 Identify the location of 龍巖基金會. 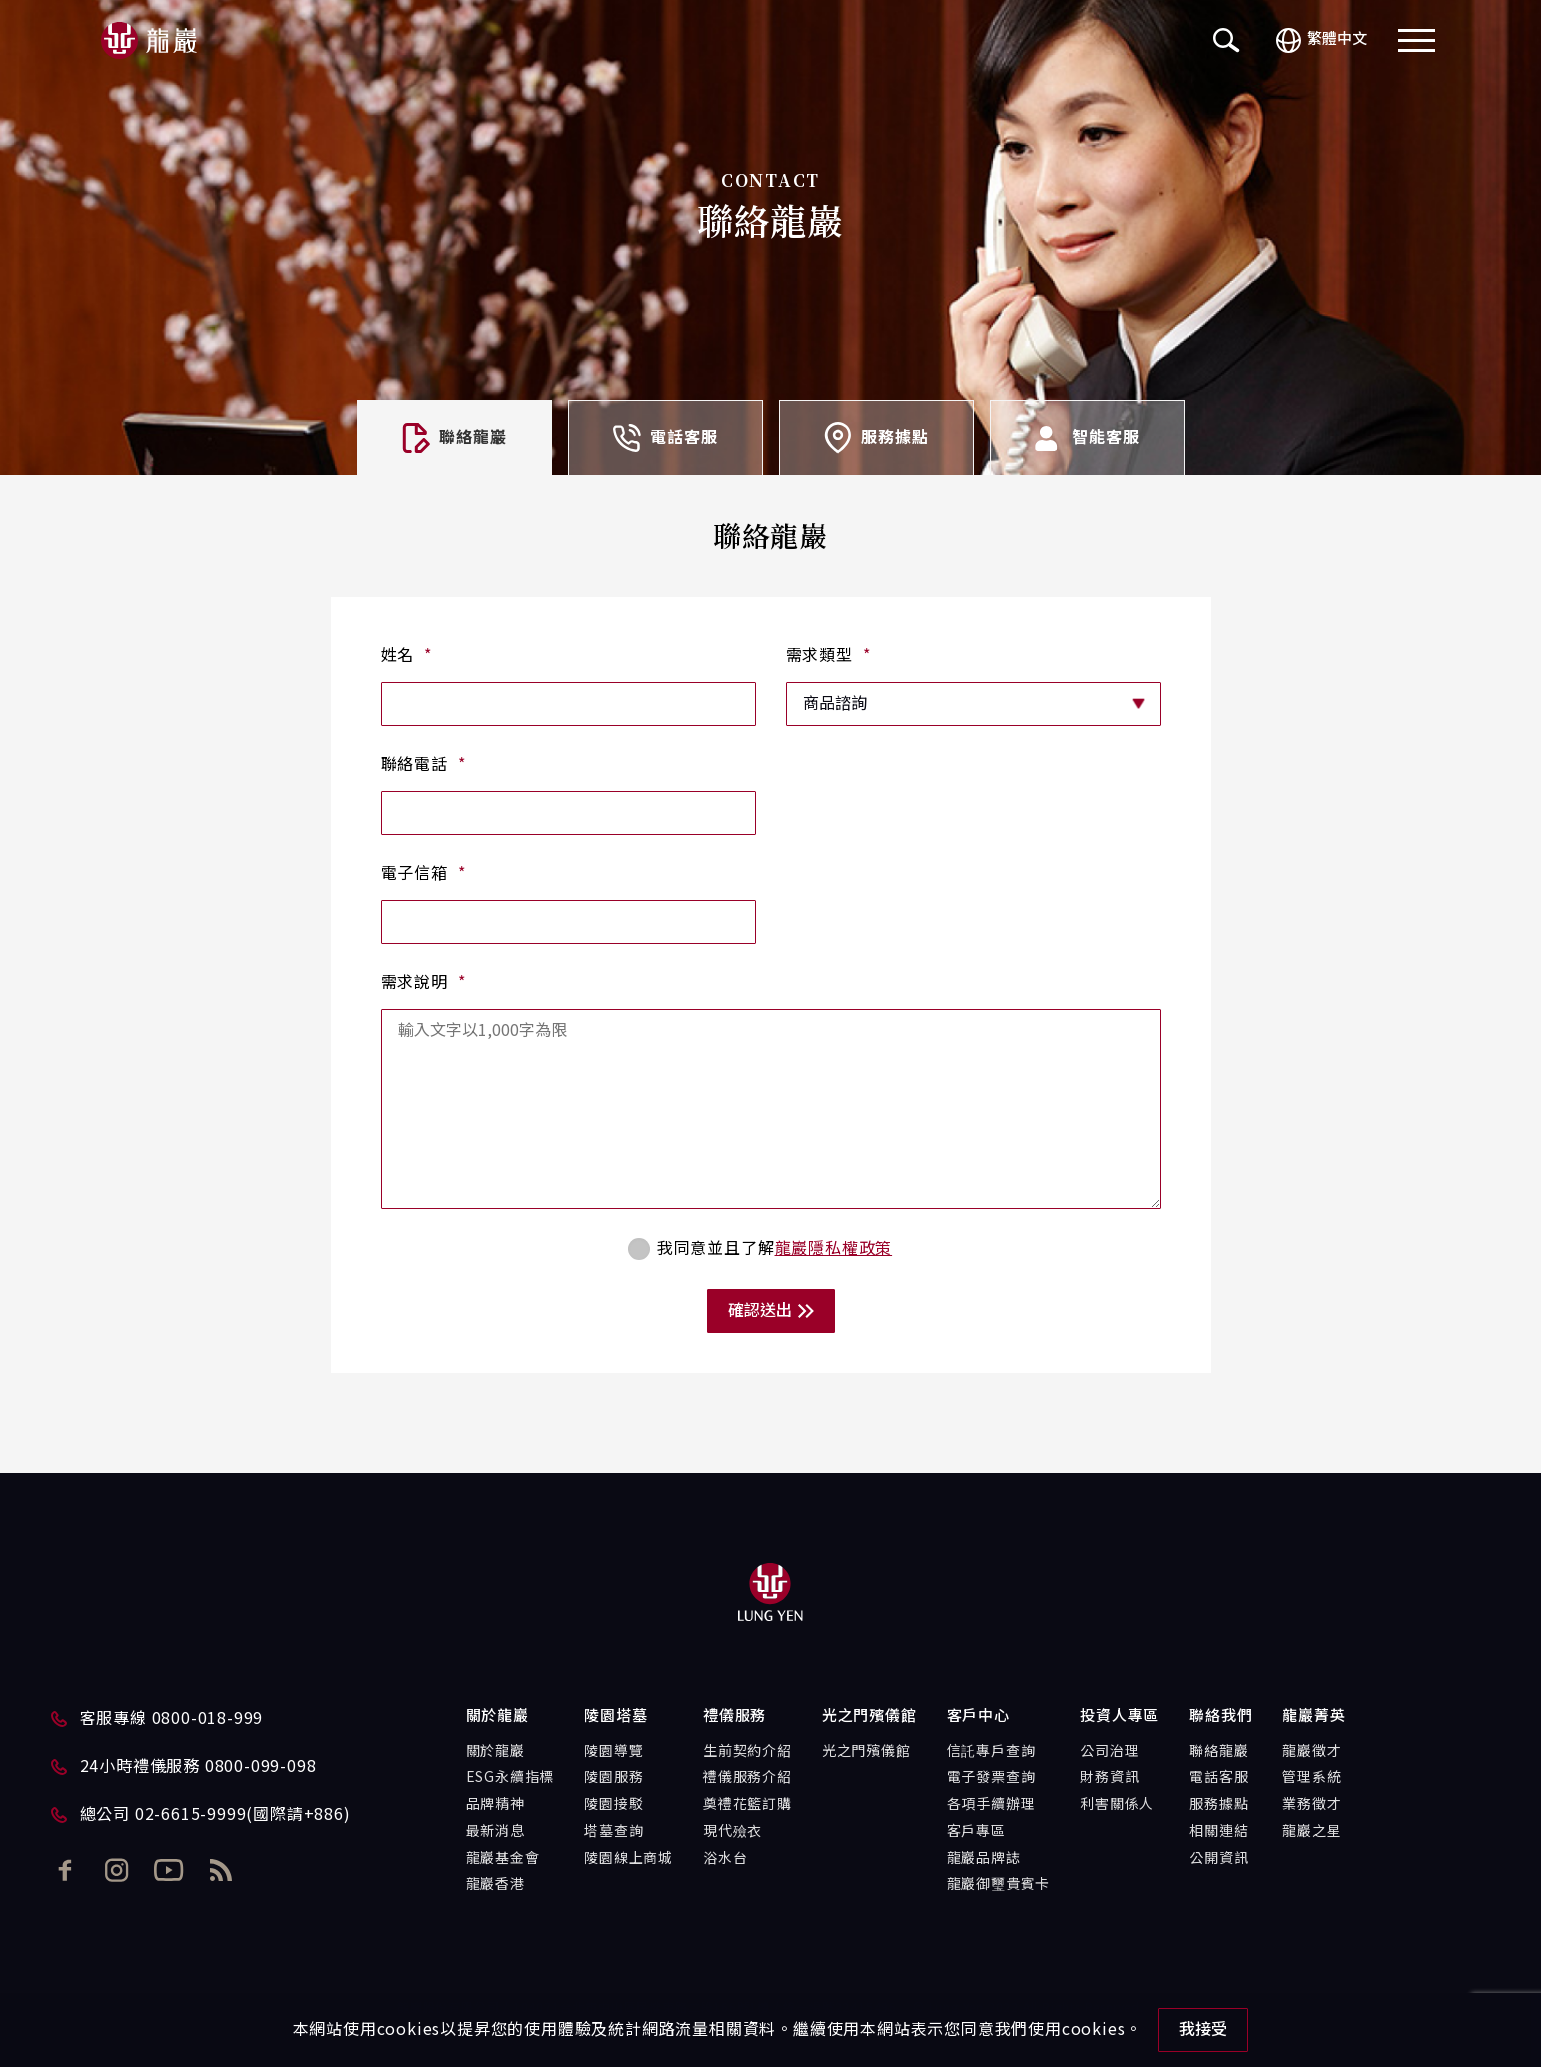
(503, 1859).